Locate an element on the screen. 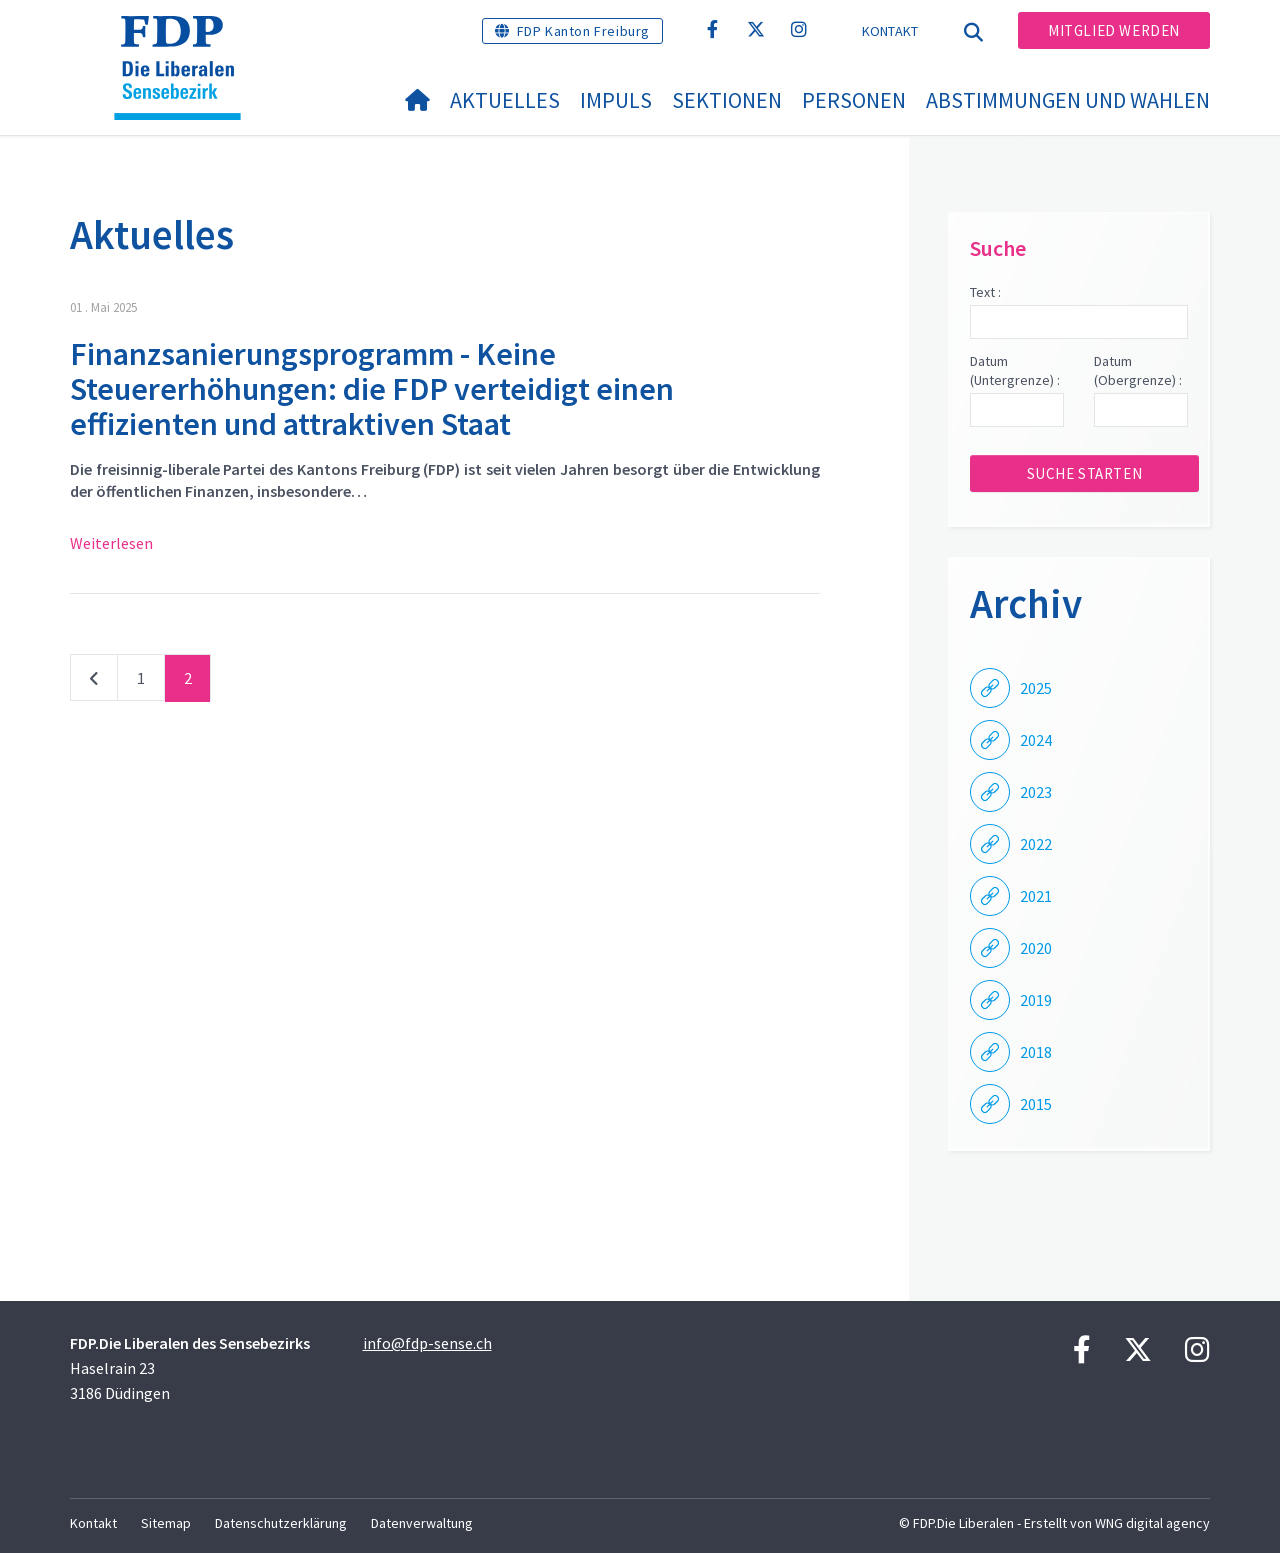  FDP Kanton Freiburg is located at coordinates (583, 31).